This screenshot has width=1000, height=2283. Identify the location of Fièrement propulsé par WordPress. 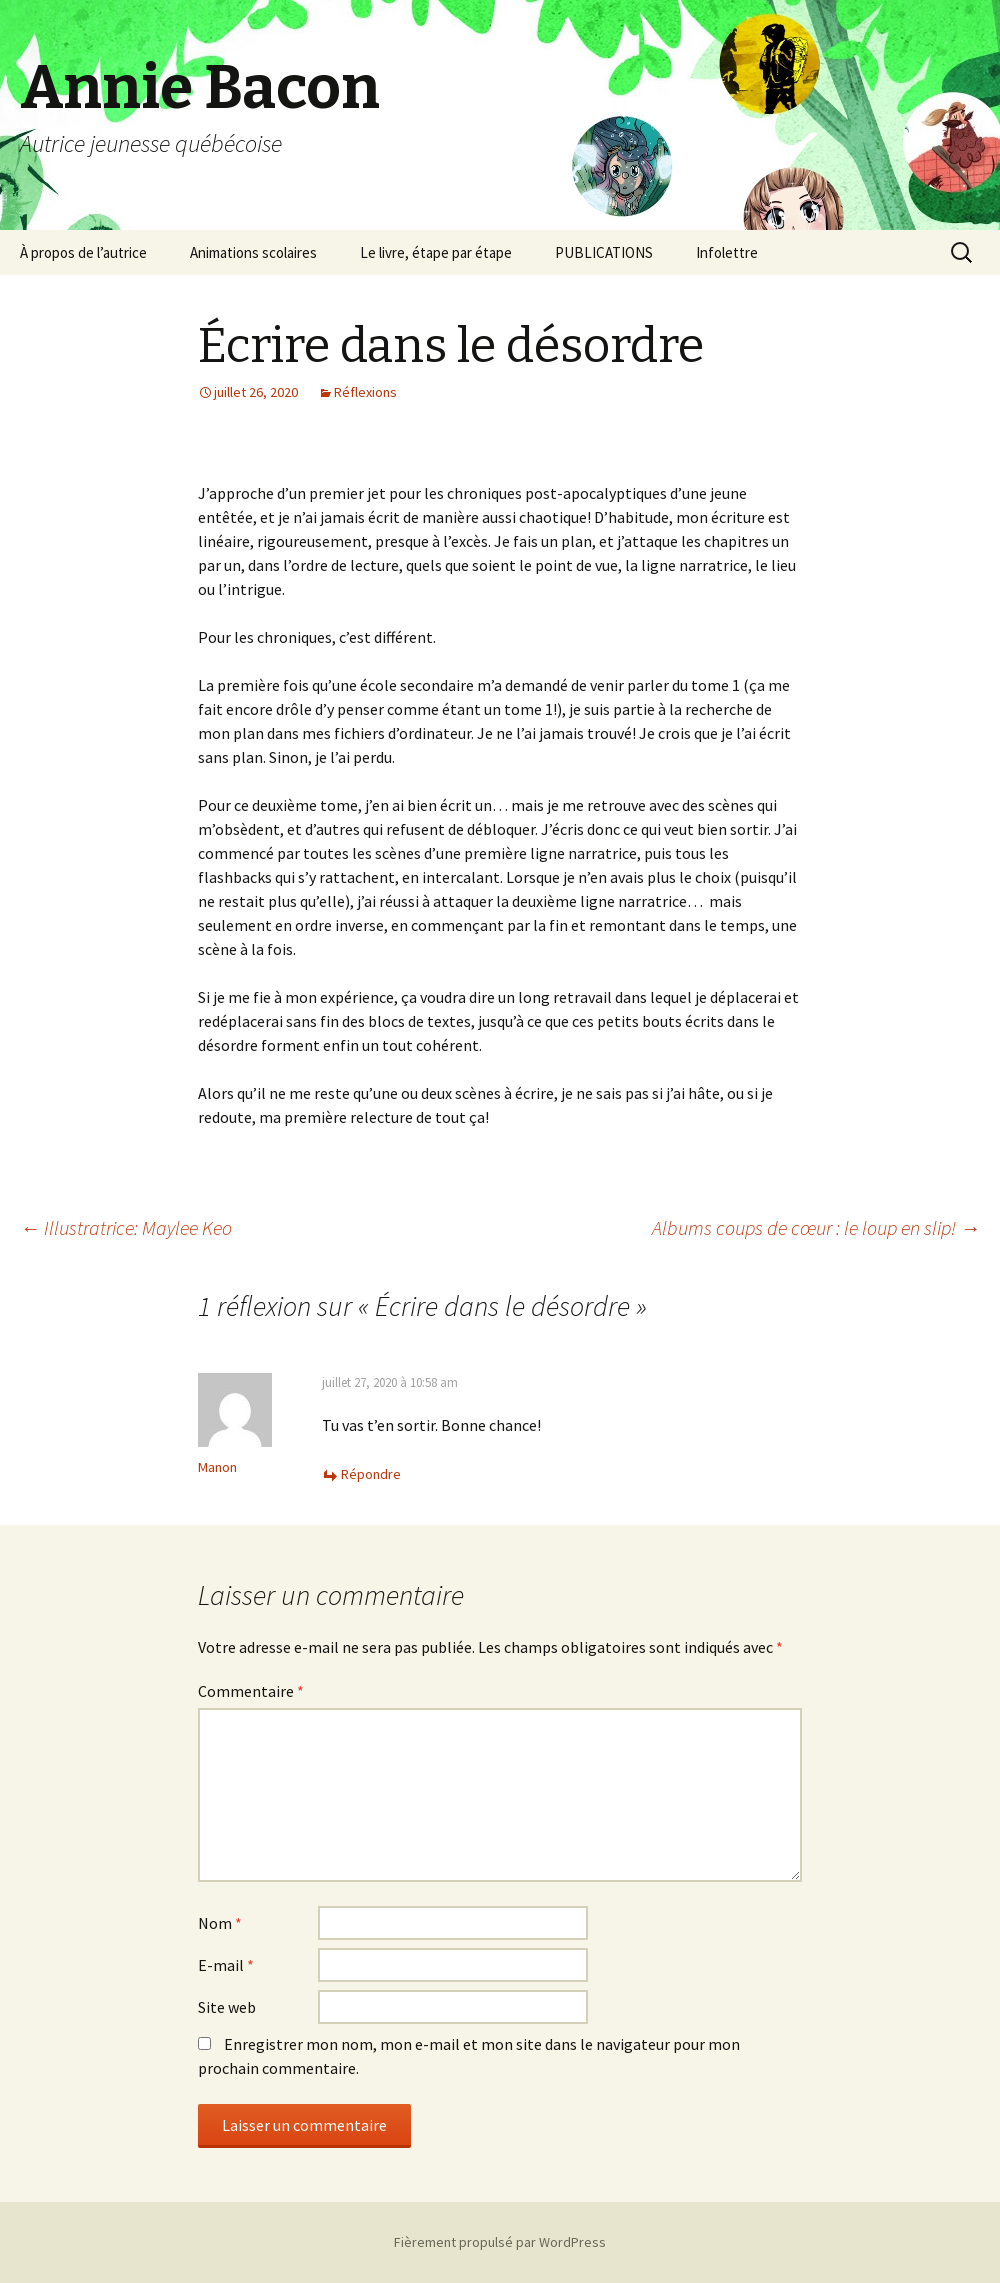
(500, 2242).